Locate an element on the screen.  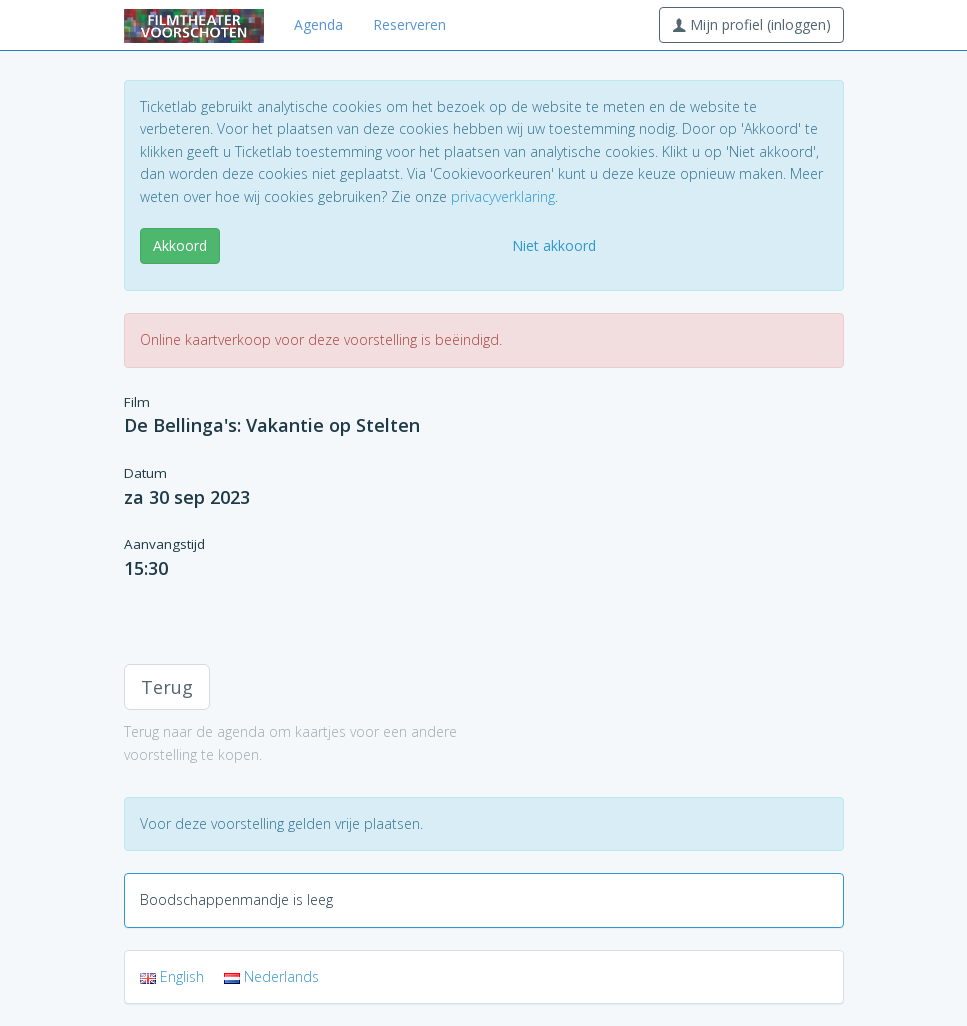
privacyverklaring is located at coordinates (503, 196).